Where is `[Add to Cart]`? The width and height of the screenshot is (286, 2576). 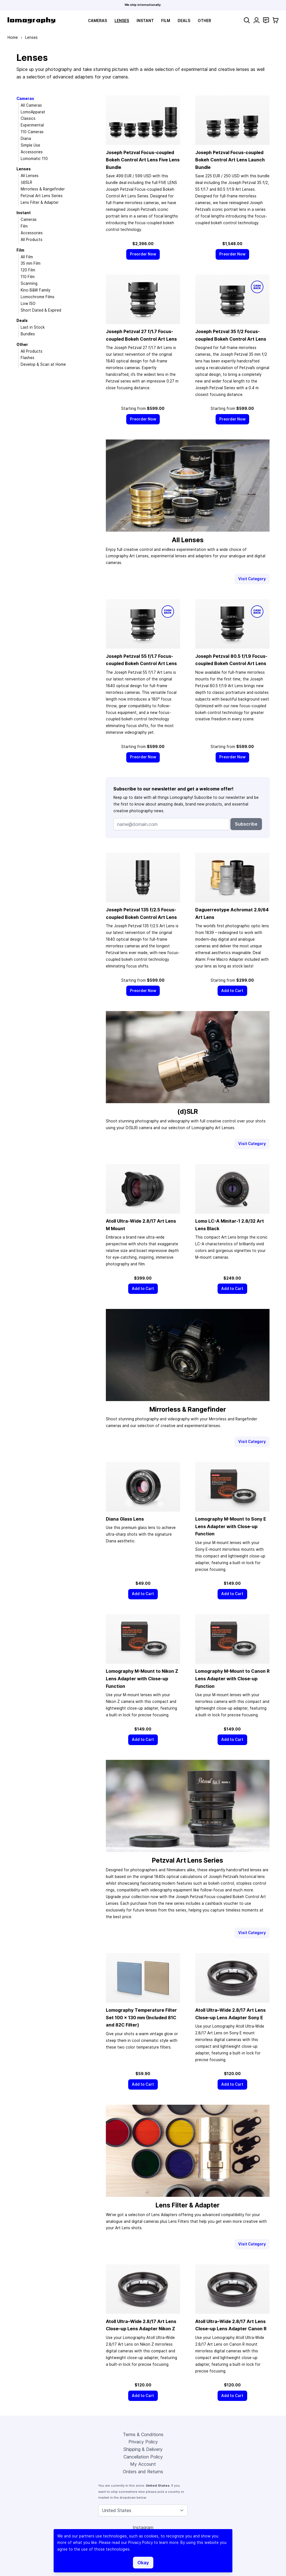
[Add to Cart] is located at coordinates (232, 991).